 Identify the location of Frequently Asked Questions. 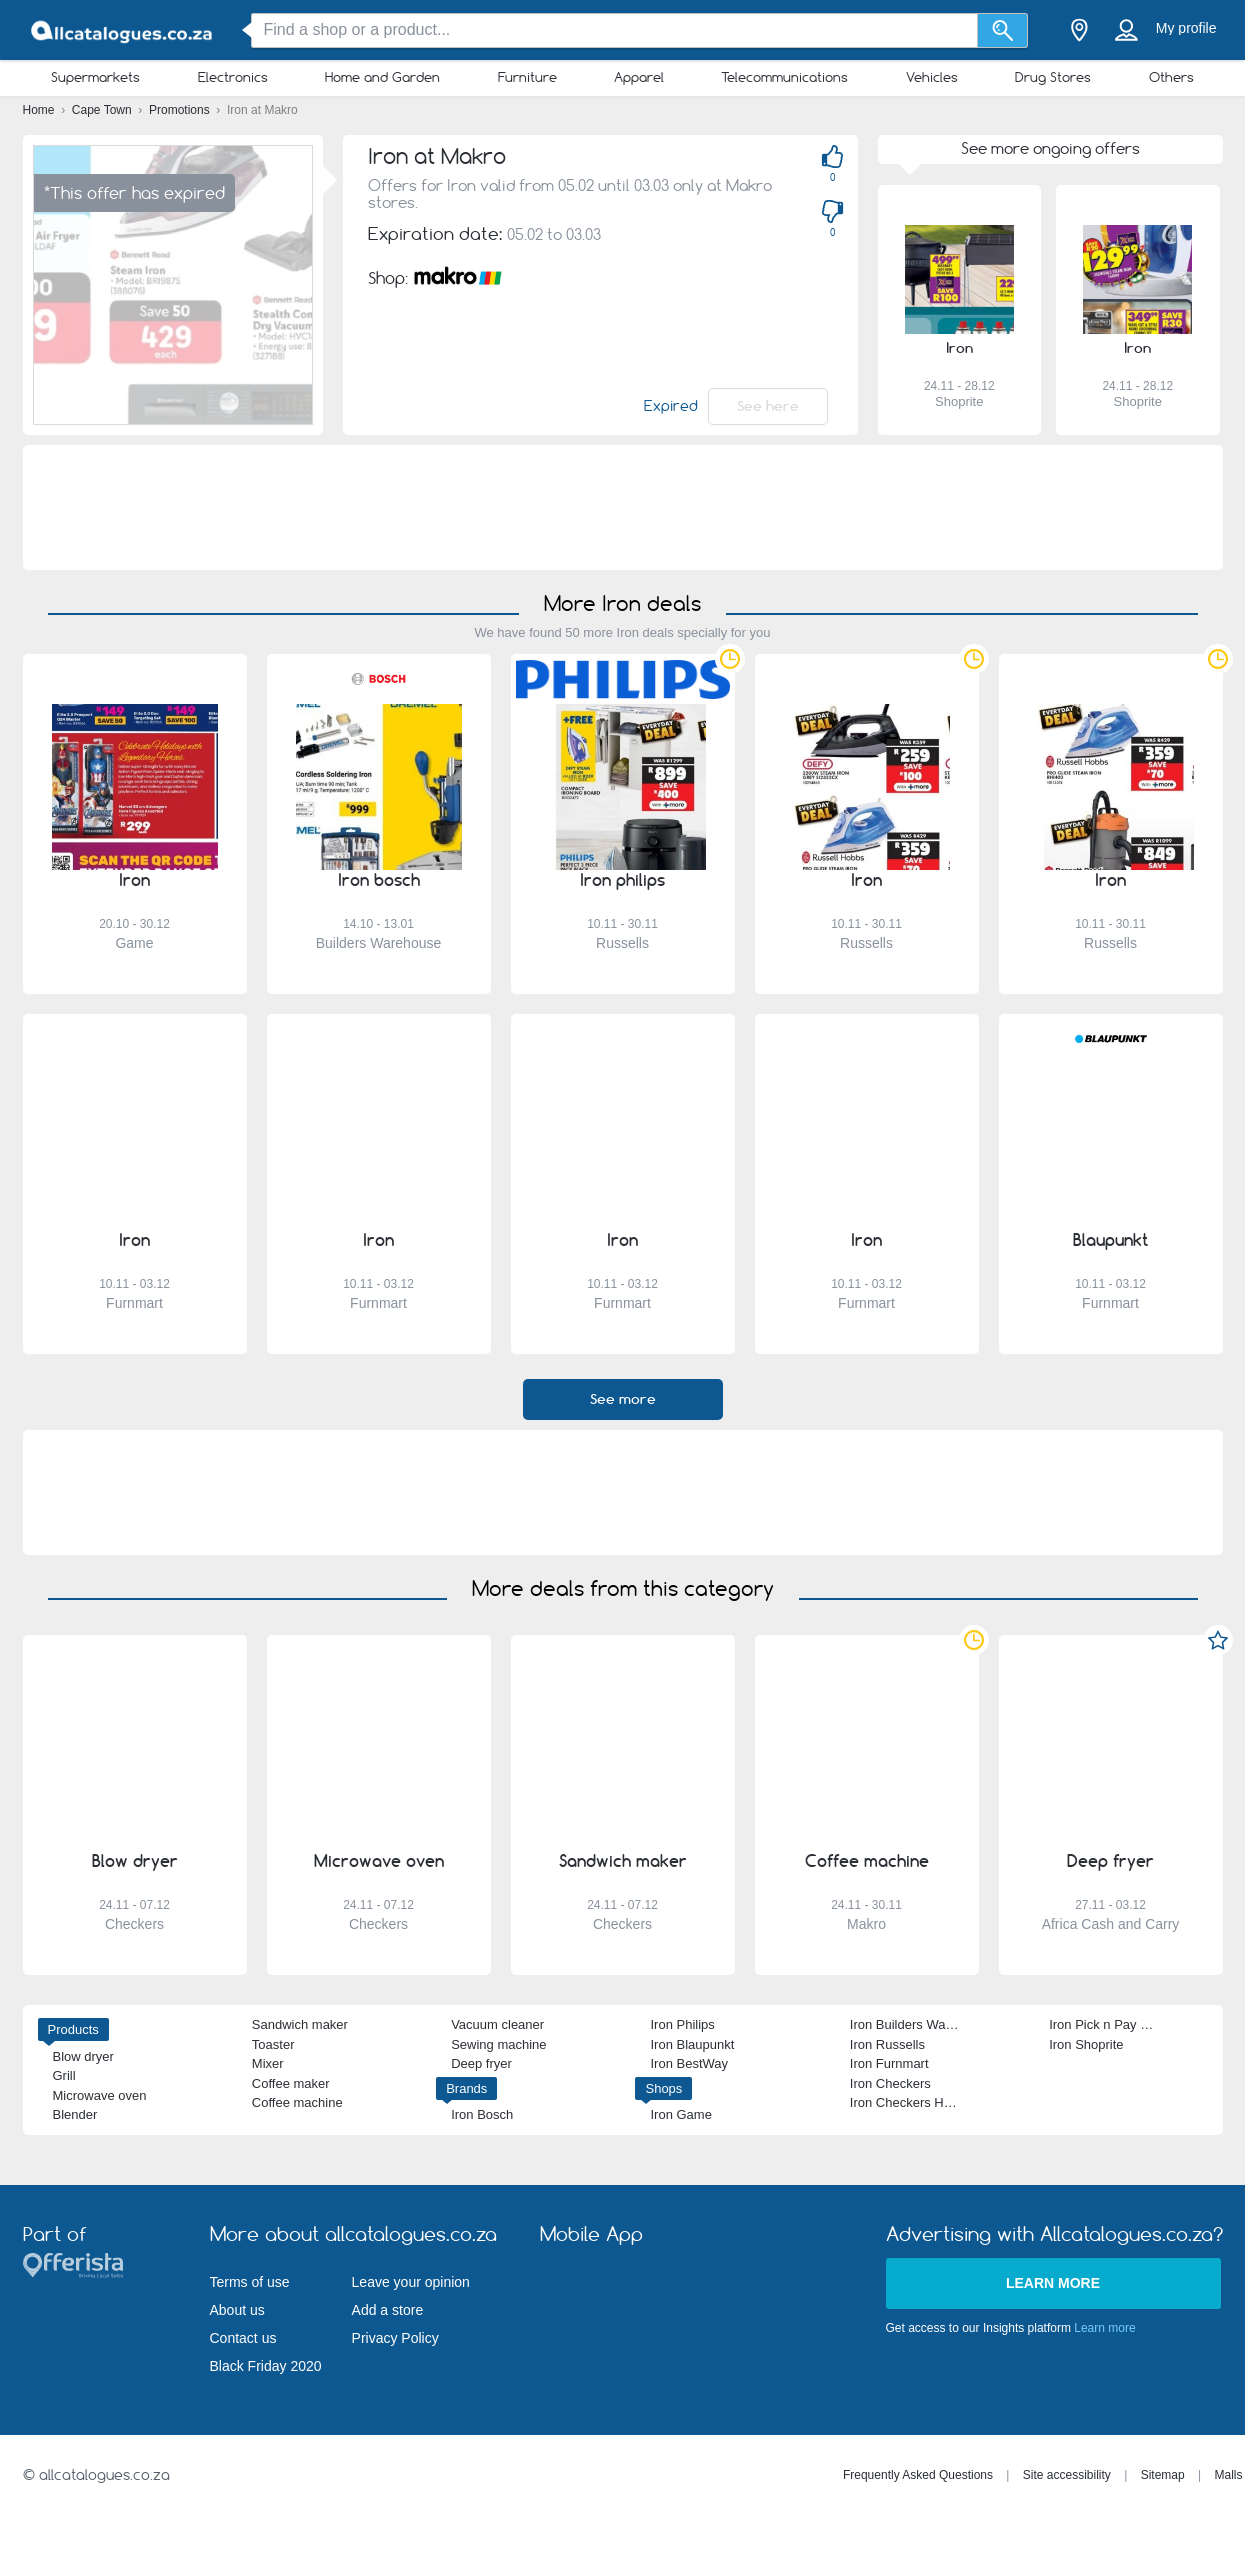
(918, 2475).